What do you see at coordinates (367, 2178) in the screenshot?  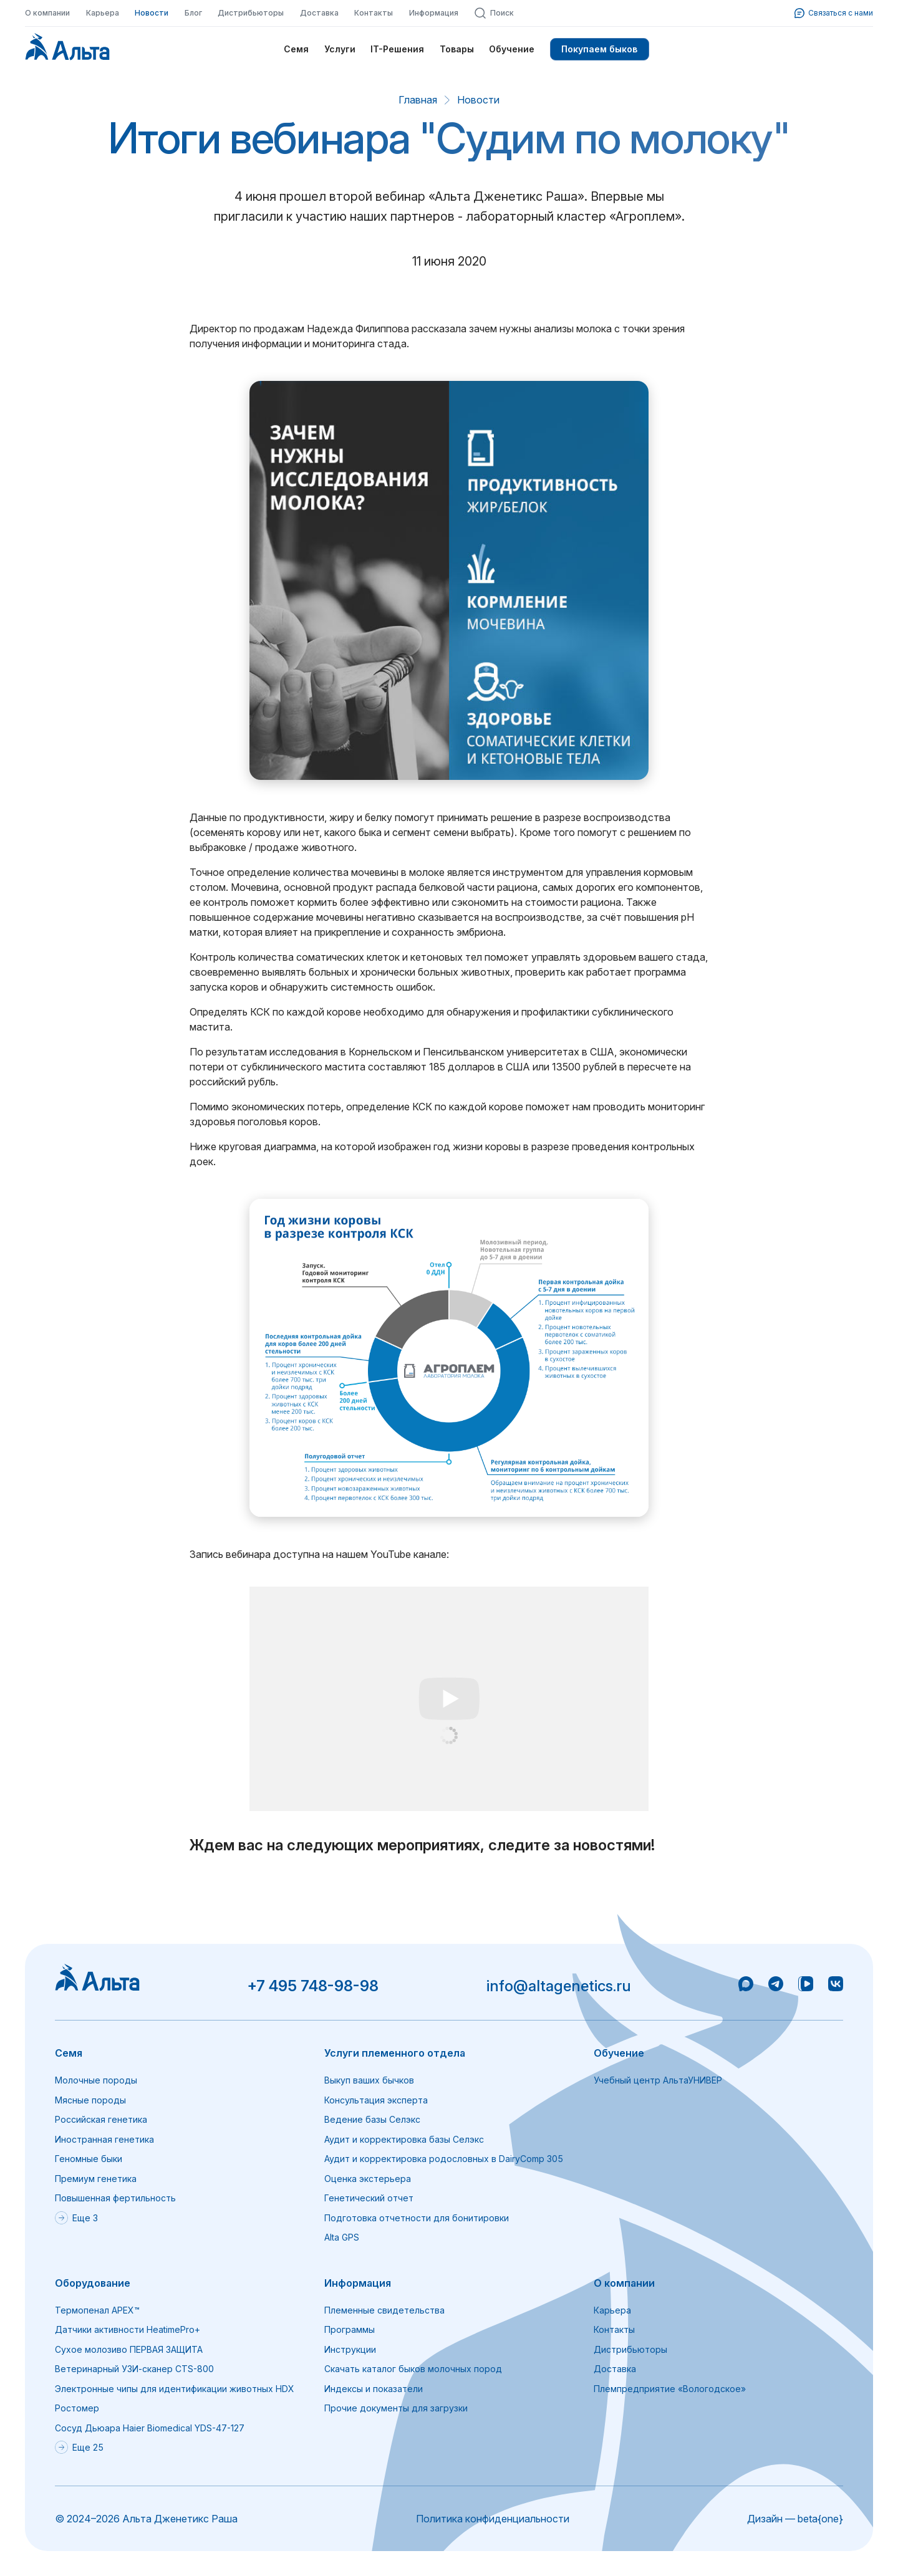 I see `Оценка экстерьера` at bounding box center [367, 2178].